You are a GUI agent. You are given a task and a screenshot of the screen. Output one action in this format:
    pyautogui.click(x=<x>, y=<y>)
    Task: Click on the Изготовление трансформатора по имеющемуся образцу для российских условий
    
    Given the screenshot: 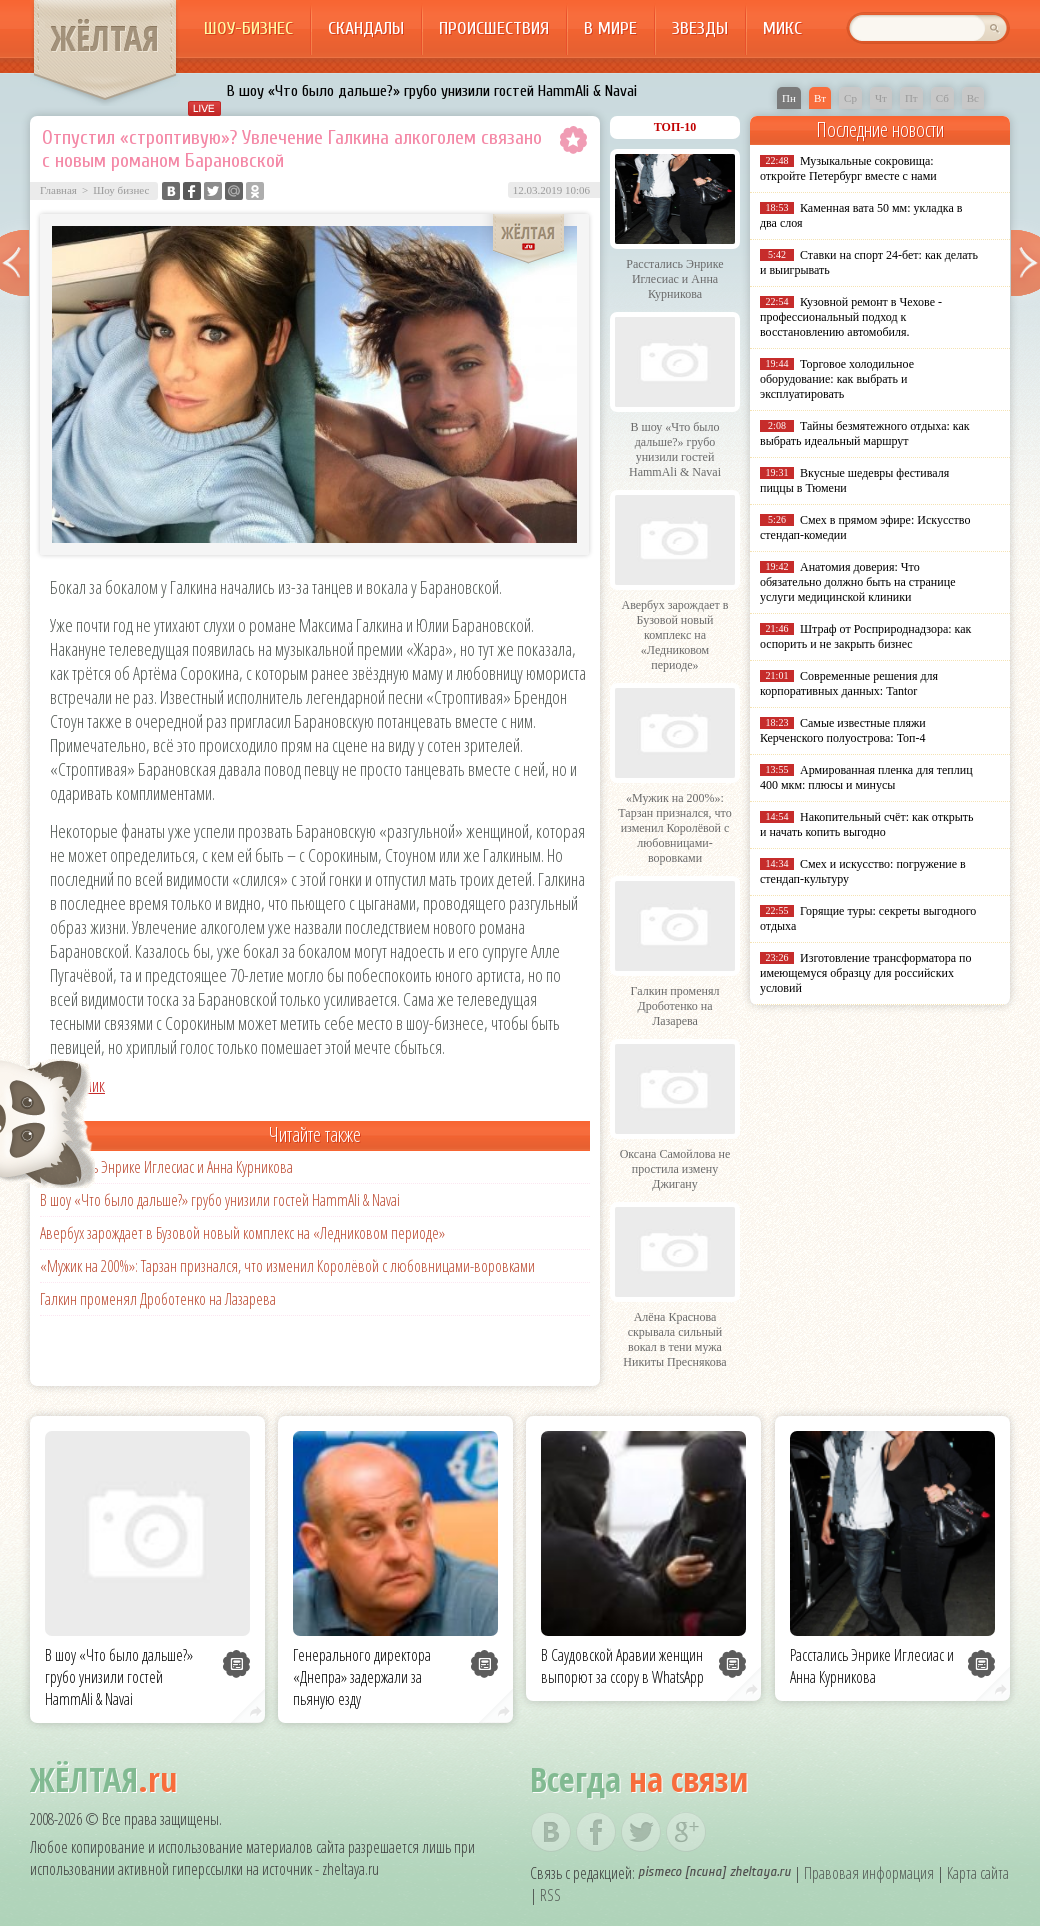 What is the action you would take?
    pyautogui.click(x=866, y=973)
    